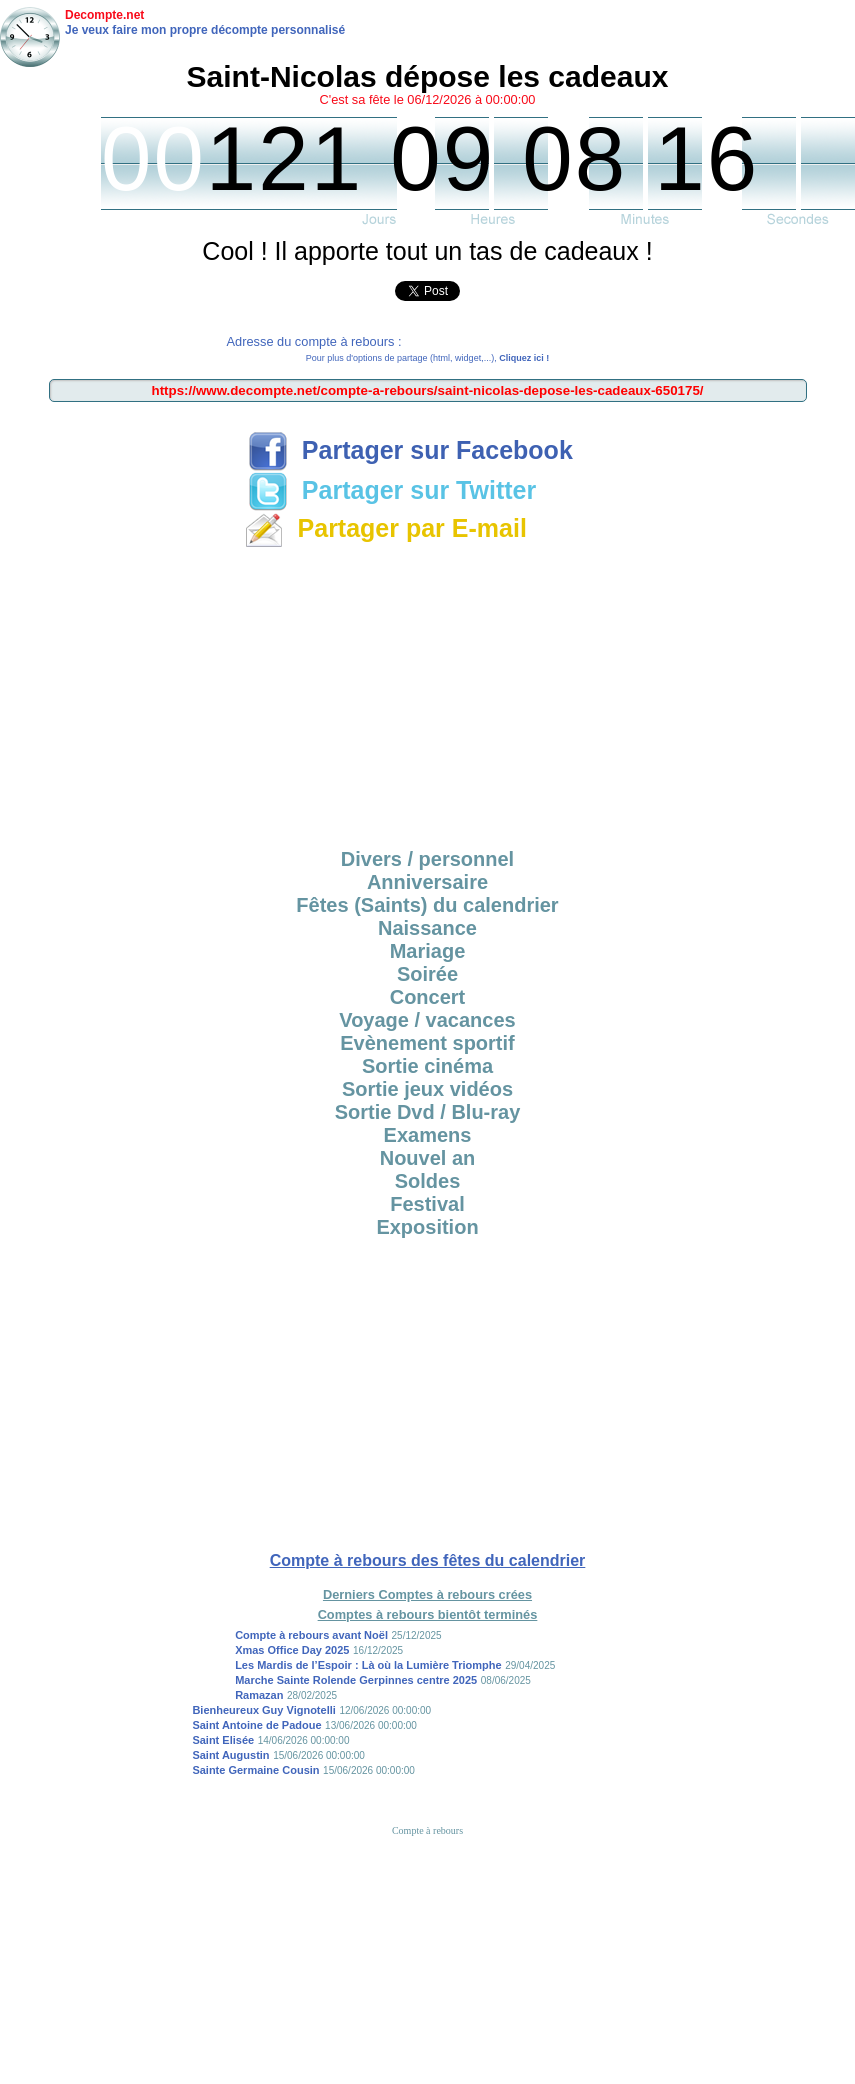 Image resolution: width=855 pixels, height=2084 pixels. What do you see at coordinates (428, 695) in the screenshot?
I see `[Advertisement]` at bounding box center [428, 695].